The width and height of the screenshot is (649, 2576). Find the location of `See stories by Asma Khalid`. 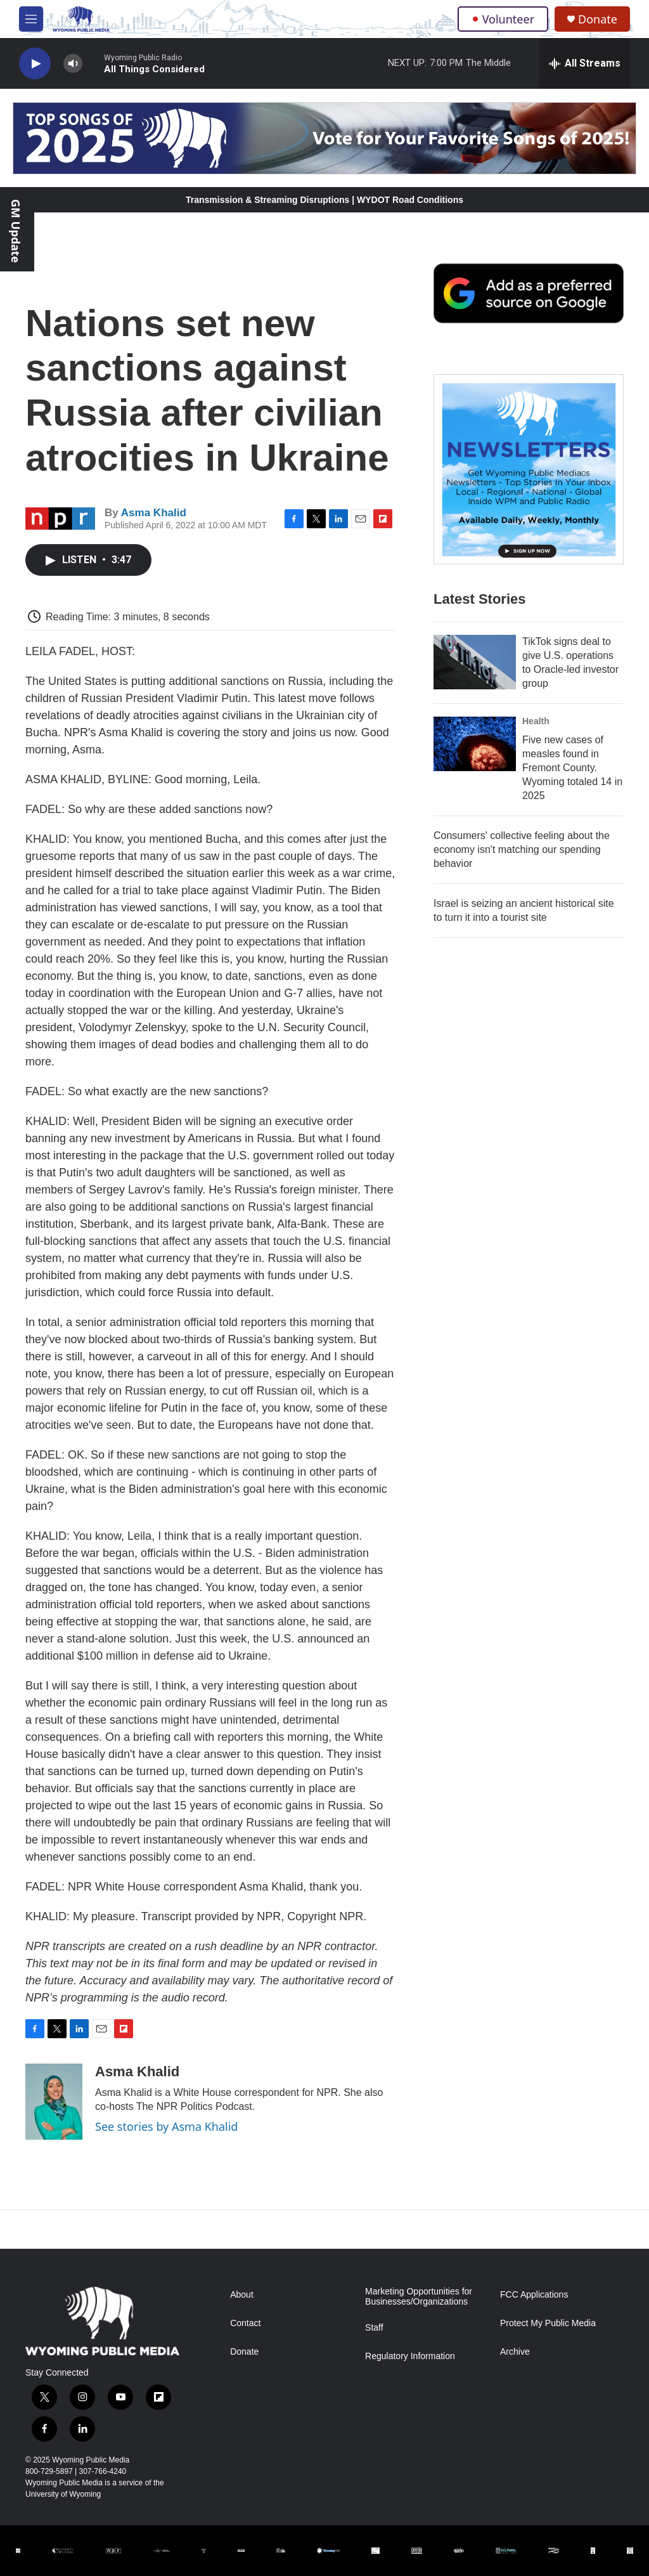

See stories by Asma Khalid is located at coordinates (166, 2126).